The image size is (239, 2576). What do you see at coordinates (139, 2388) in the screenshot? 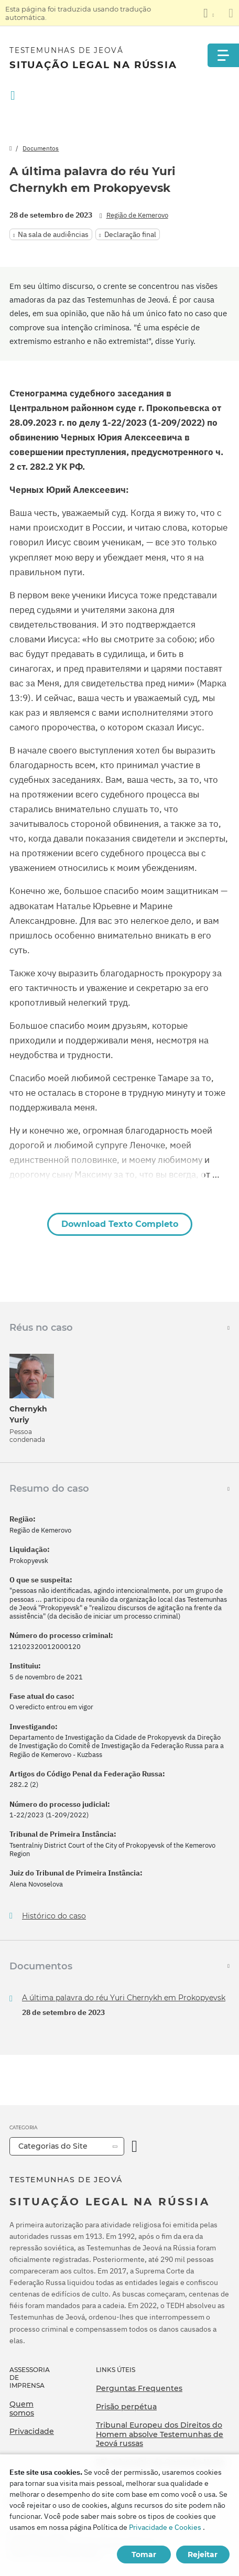
I see `Perguntas Frequentes` at bounding box center [139, 2388].